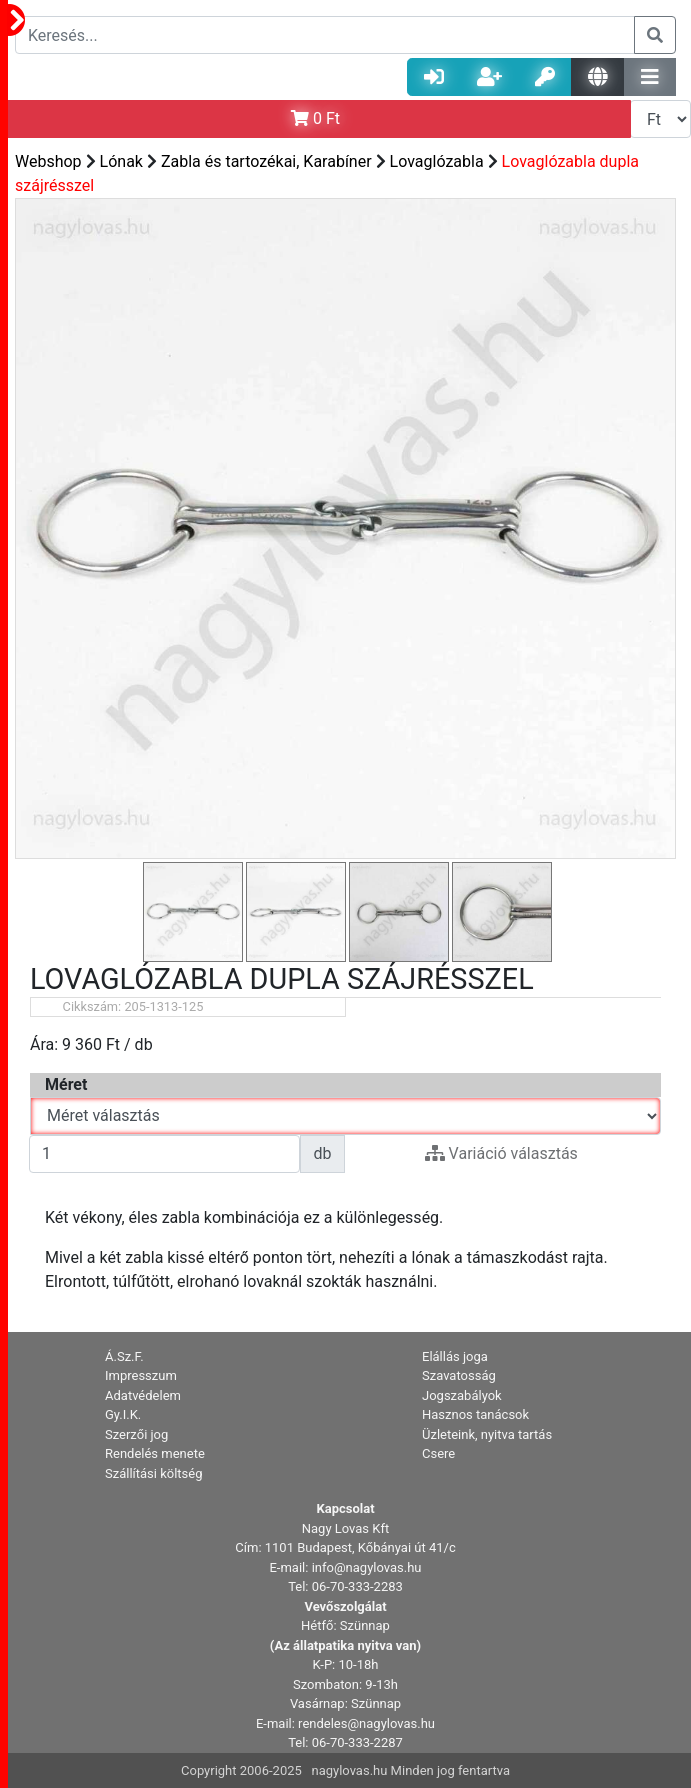 The height and width of the screenshot is (1788, 691). What do you see at coordinates (437, 161) in the screenshot?
I see `Lovaglózabla` at bounding box center [437, 161].